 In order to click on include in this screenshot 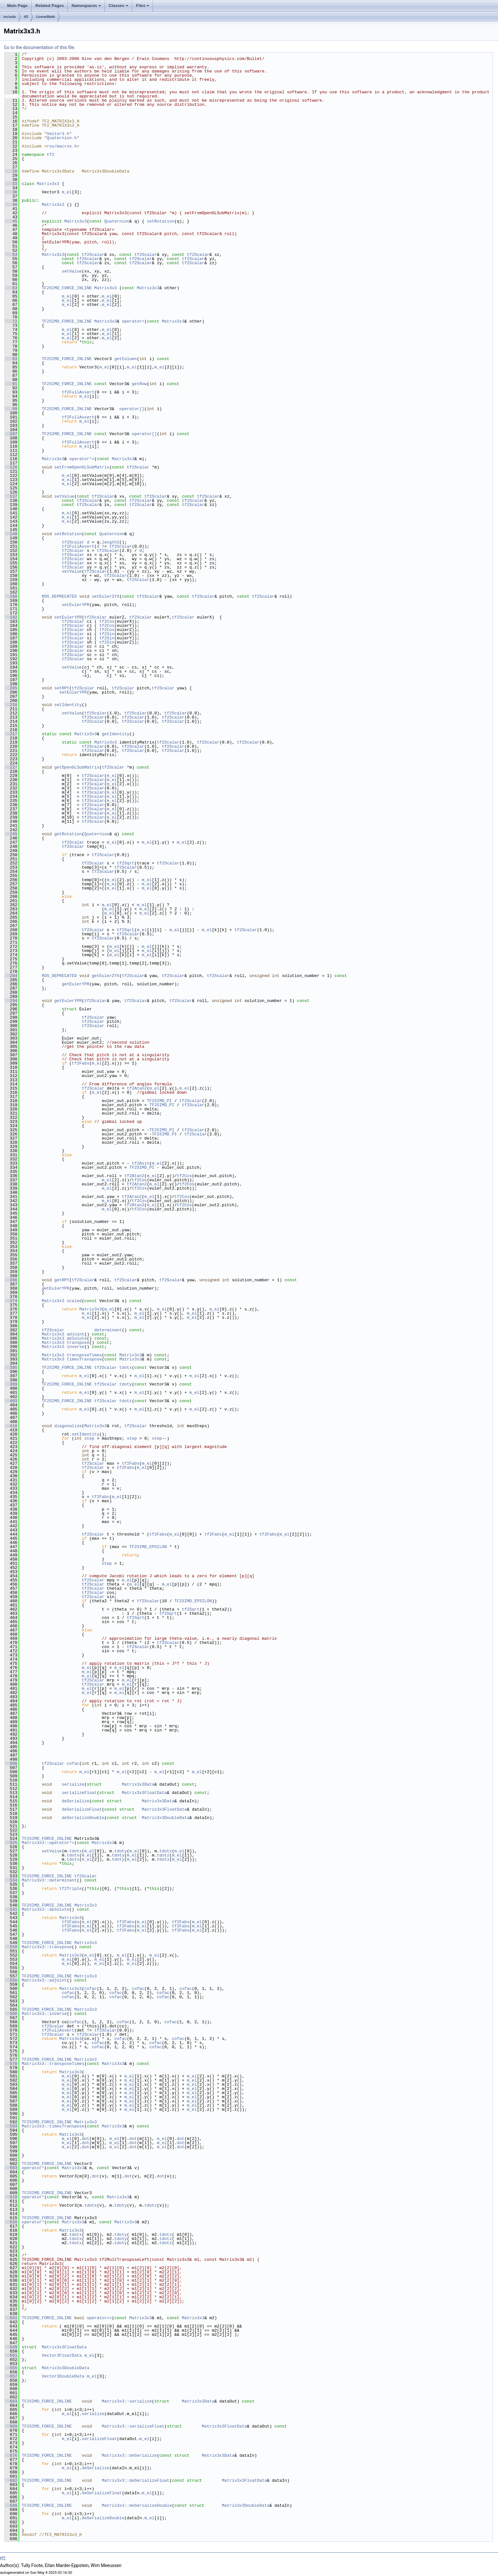, I will do `click(10, 17)`.